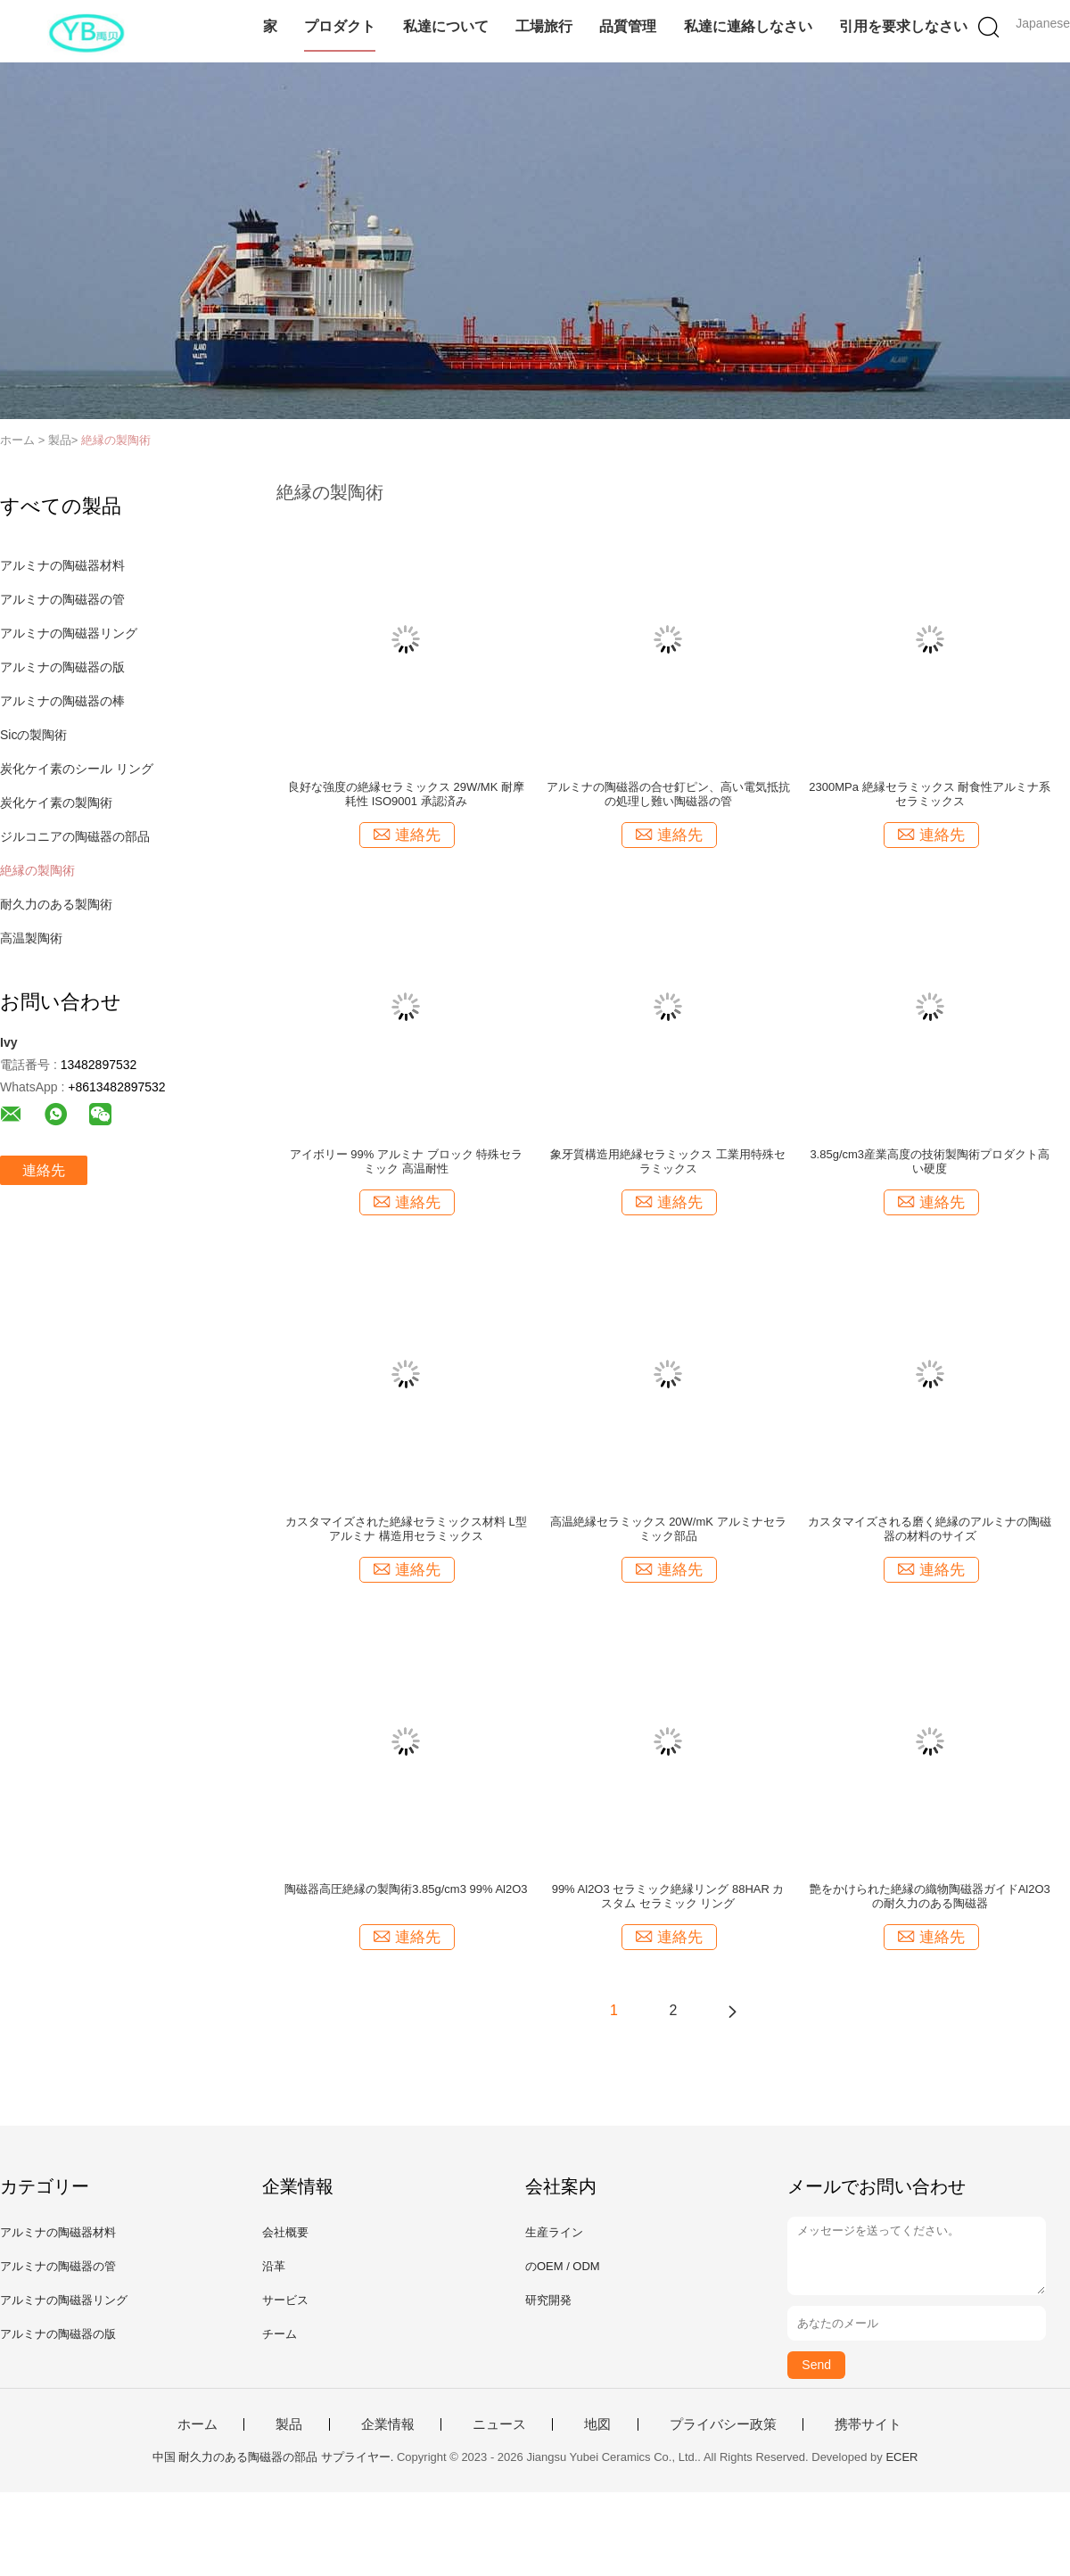  Describe the element at coordinates (339, 26) in the screenshot. I see `プロダクト` at that location.